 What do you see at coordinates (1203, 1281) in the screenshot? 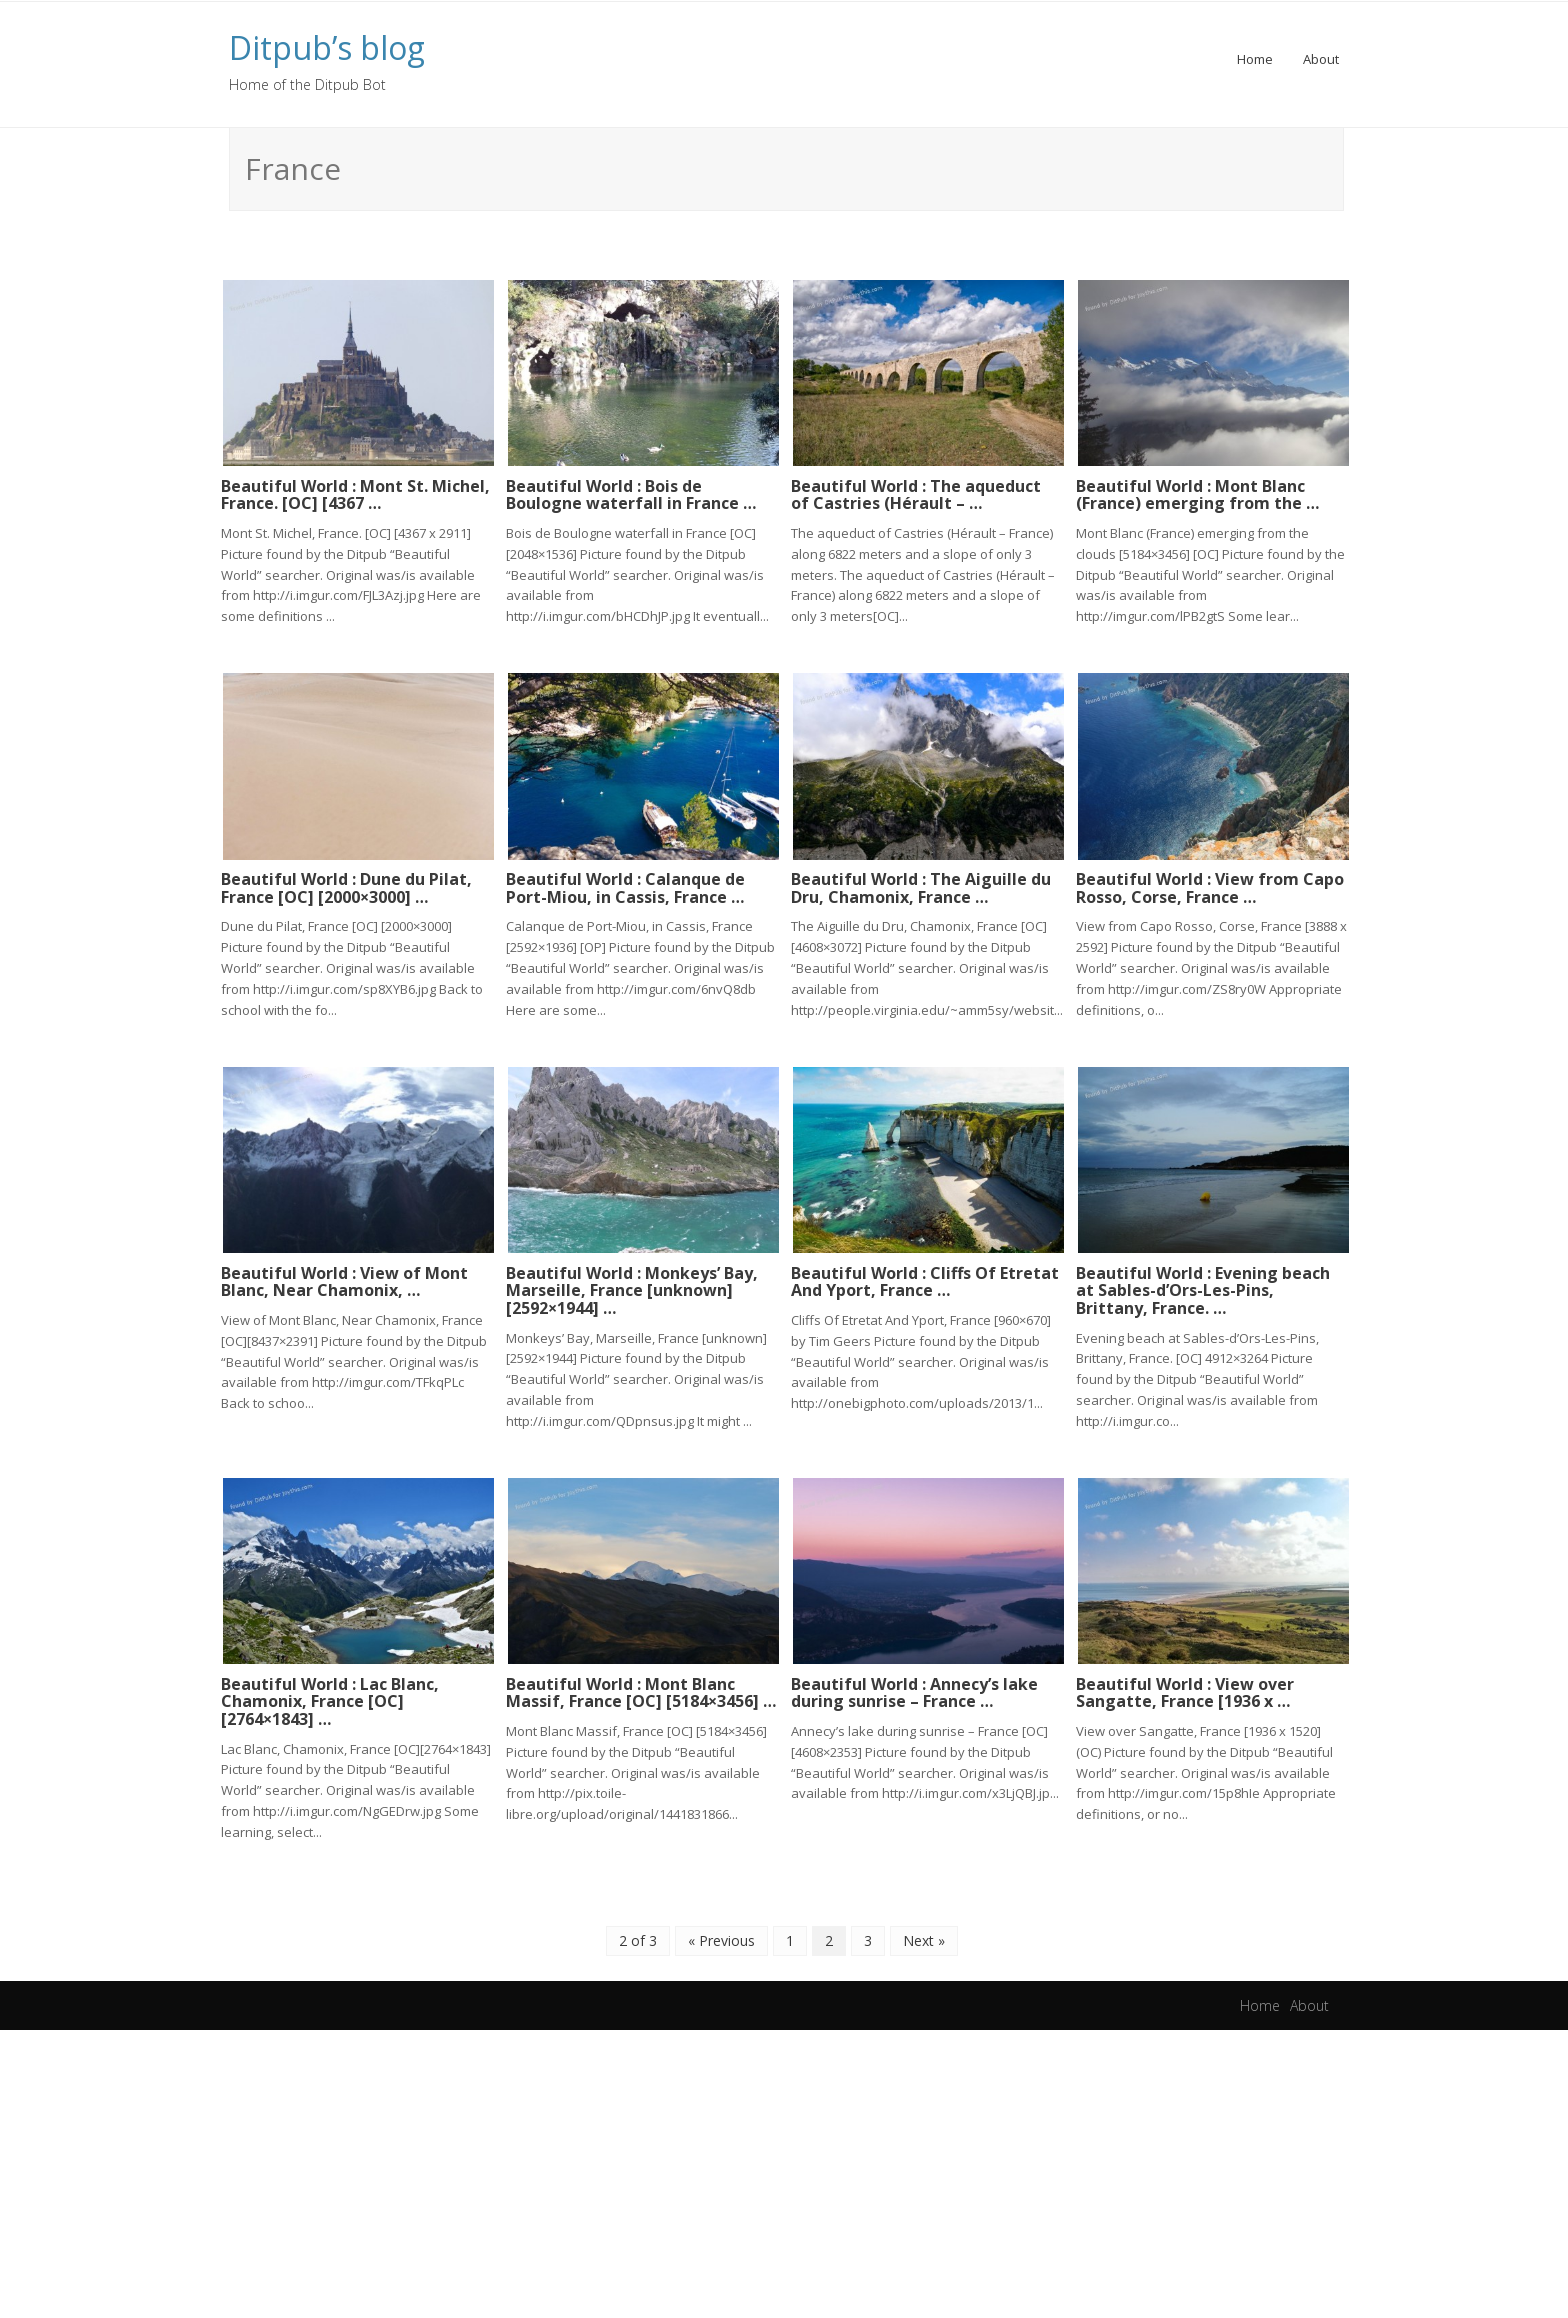
I see `Beautiful World : Evening beach at Sables-d’Ors-Les-Pins, Brittany, France. …` at bounding box center [1203, 1281].